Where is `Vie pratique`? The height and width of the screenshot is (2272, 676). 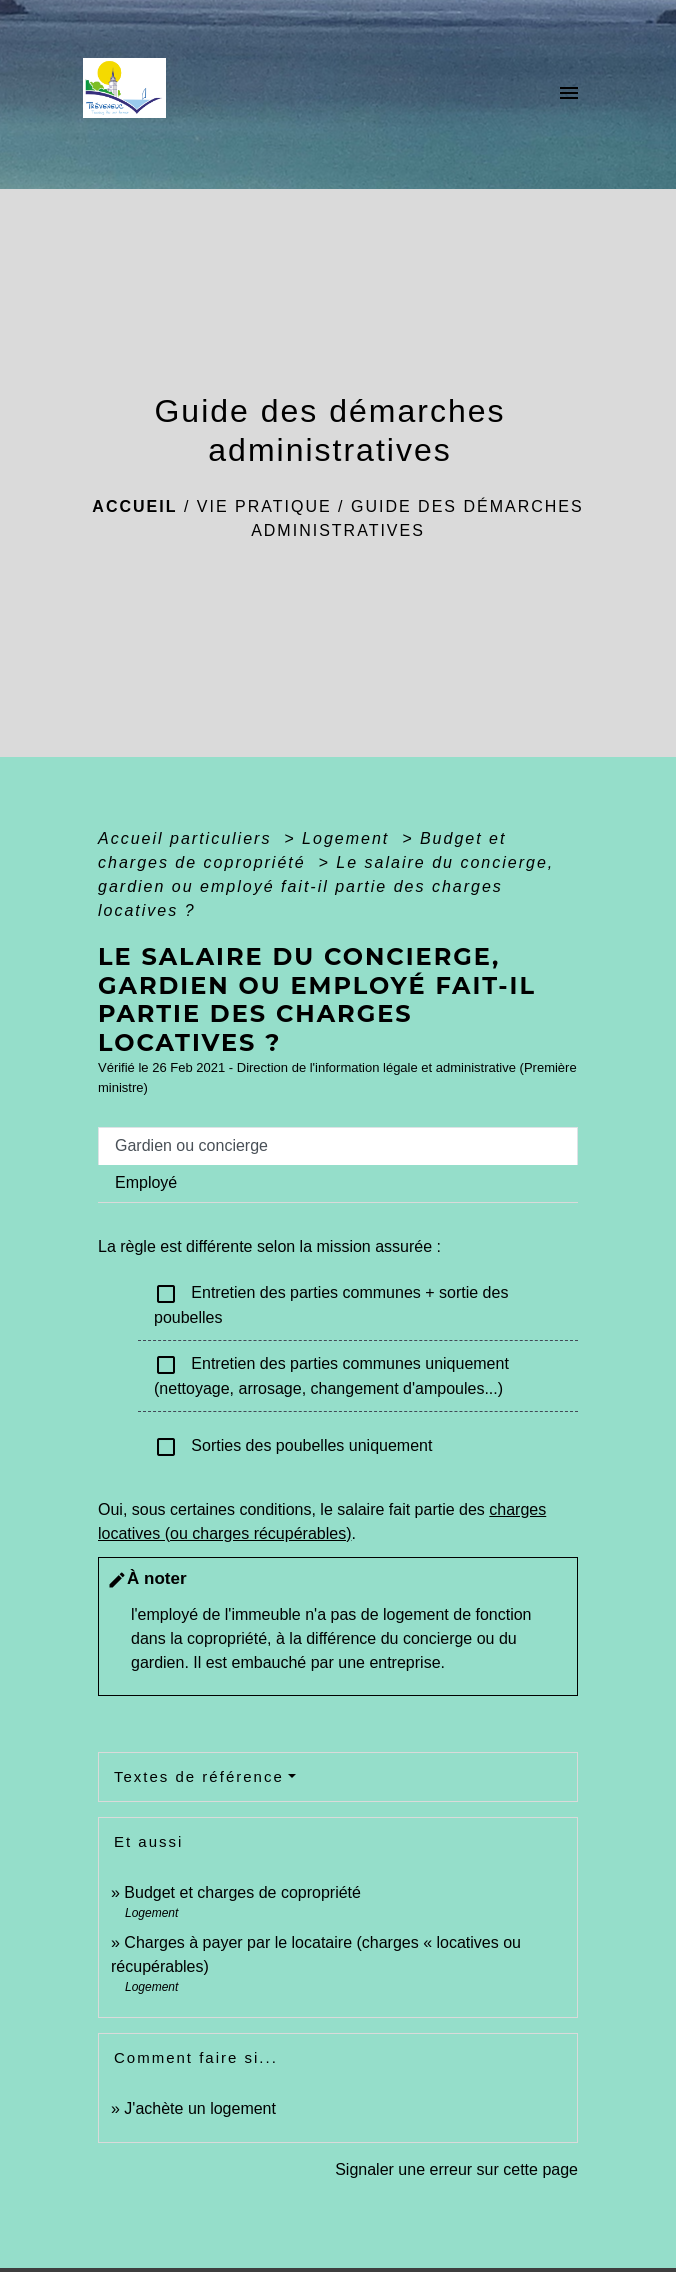
Vie pratique is located at coordinates (264, 506).